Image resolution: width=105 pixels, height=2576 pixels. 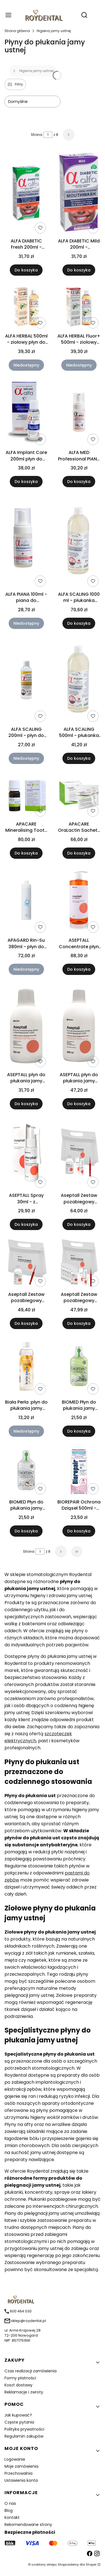 I want to click on Blog, so click(x=8, y=2510).